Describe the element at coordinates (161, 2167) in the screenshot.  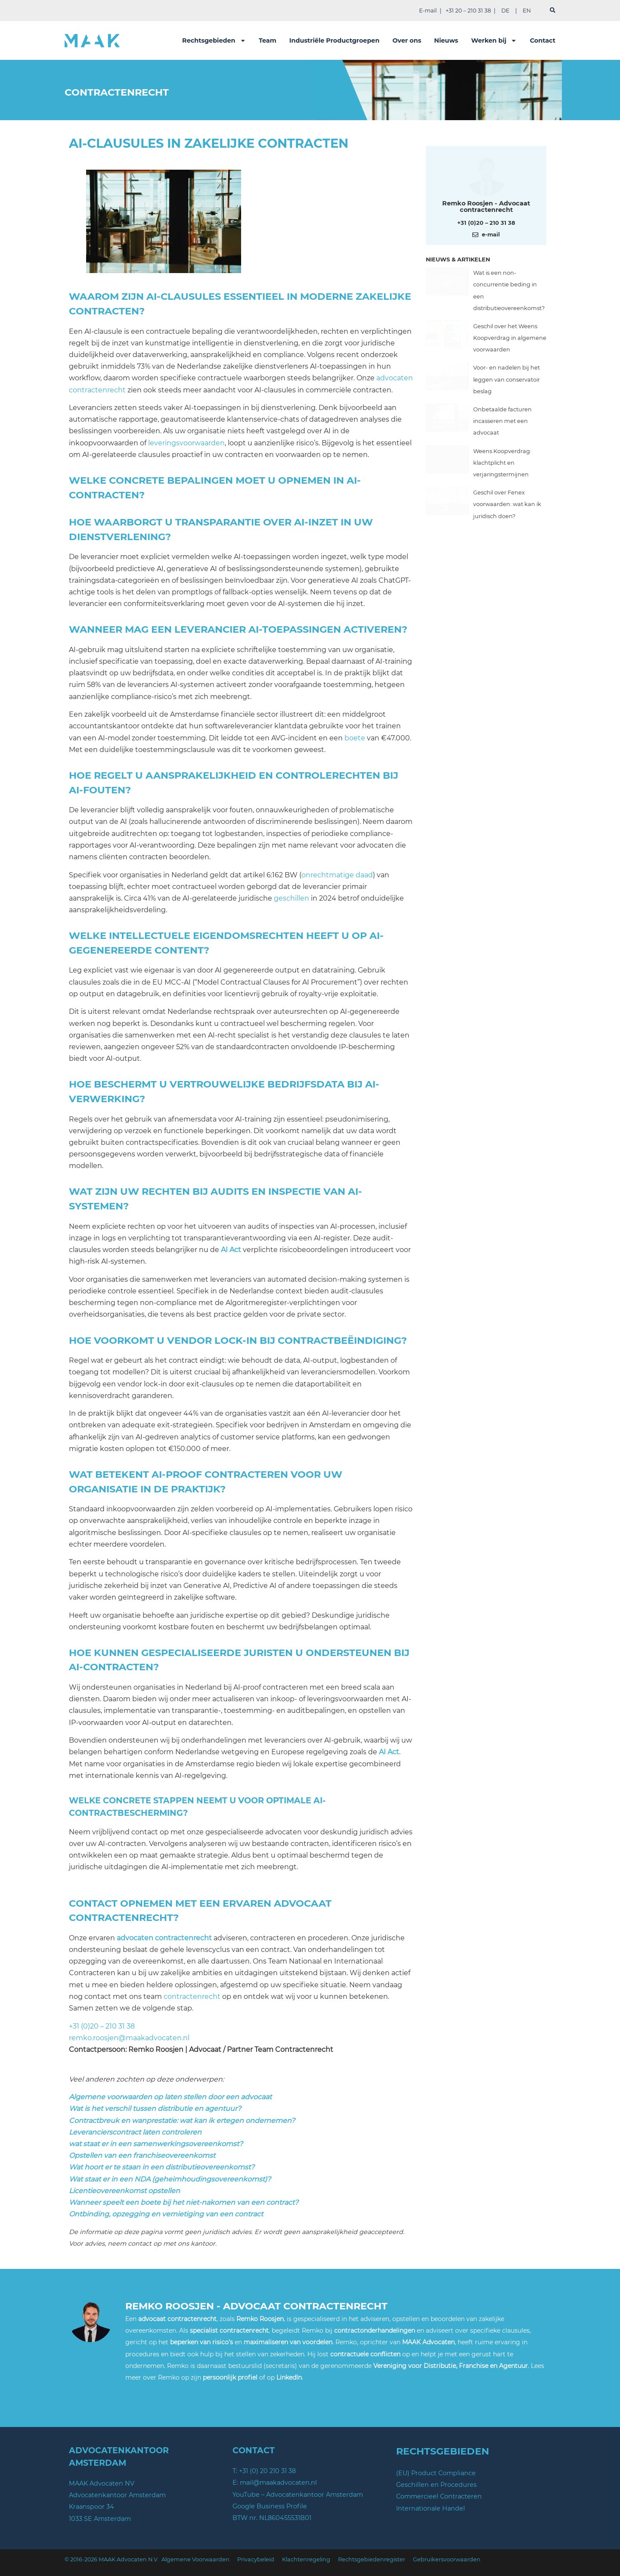
I see `Wat hoort er te staan in een distributieovereenkomst?` at that location.